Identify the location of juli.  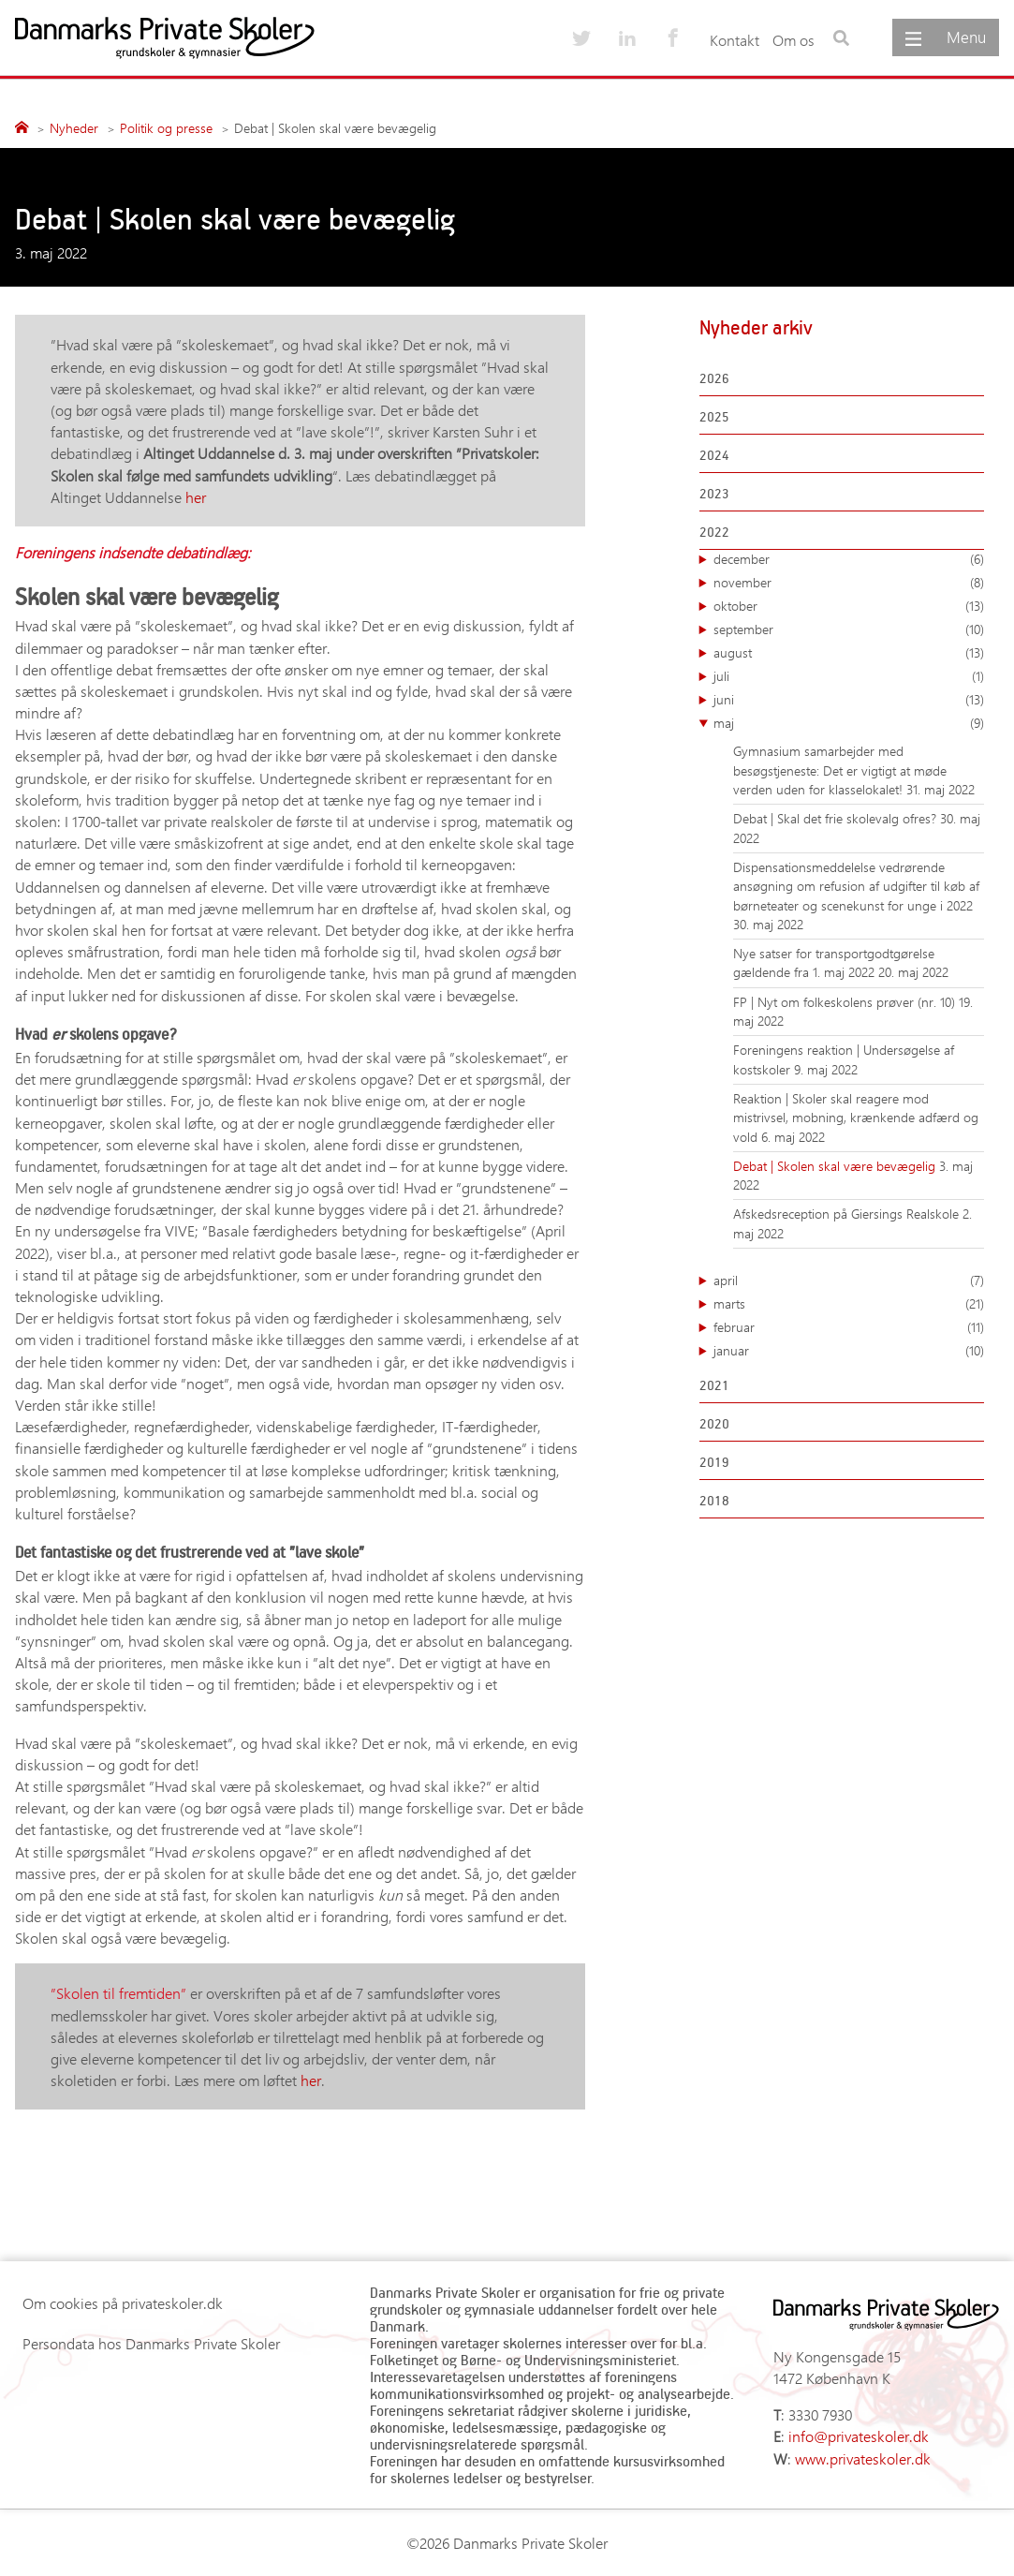
(848, 676).